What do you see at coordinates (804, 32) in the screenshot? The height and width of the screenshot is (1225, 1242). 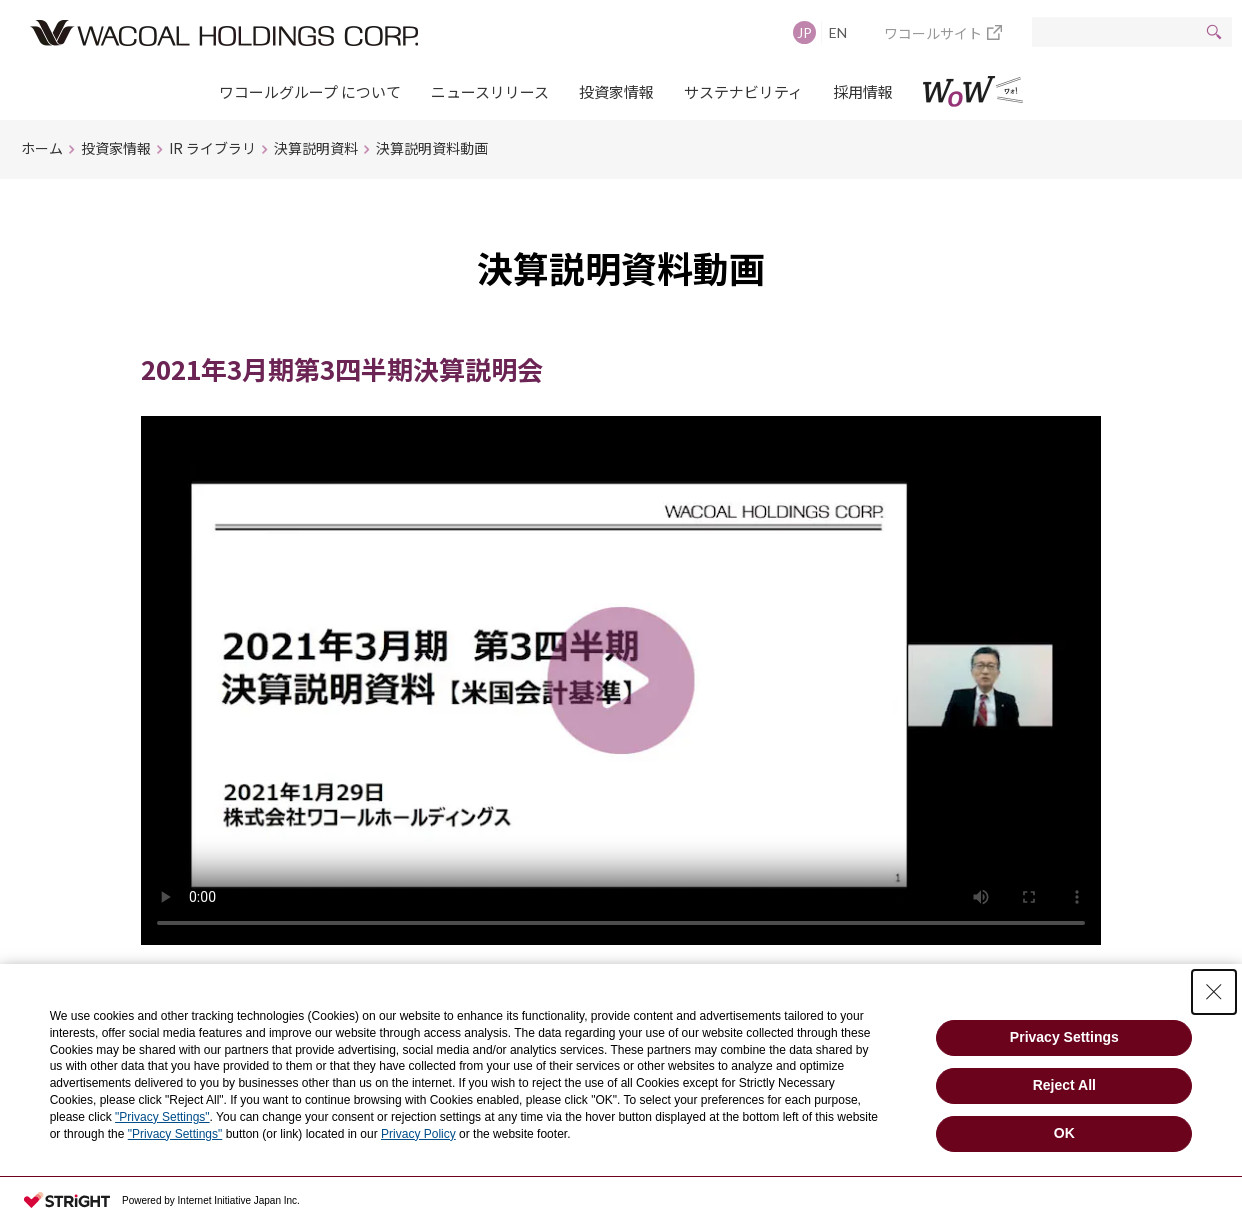 I see `JP` at bounding box center [804, 32].